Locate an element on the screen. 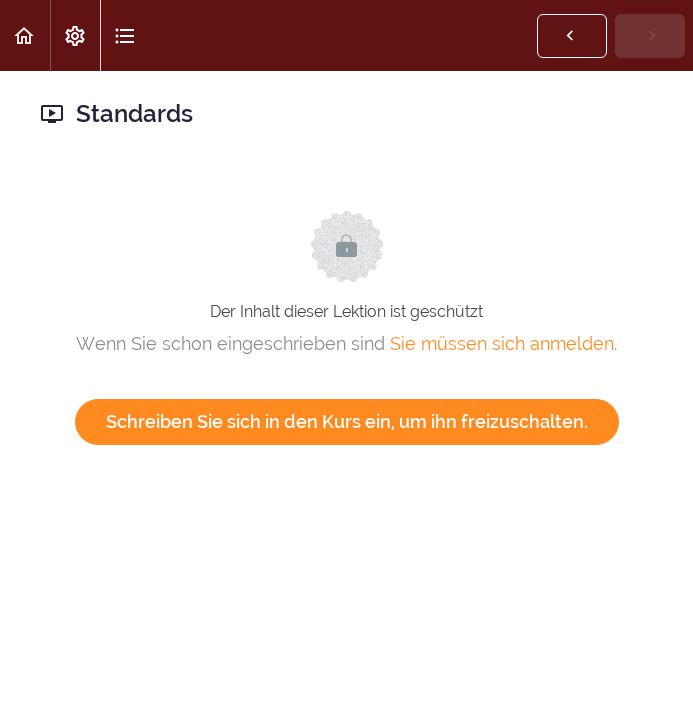 This screenshot has height=720, width=693. Sie müssen sich anmelden is located at coordinates (502, 343).